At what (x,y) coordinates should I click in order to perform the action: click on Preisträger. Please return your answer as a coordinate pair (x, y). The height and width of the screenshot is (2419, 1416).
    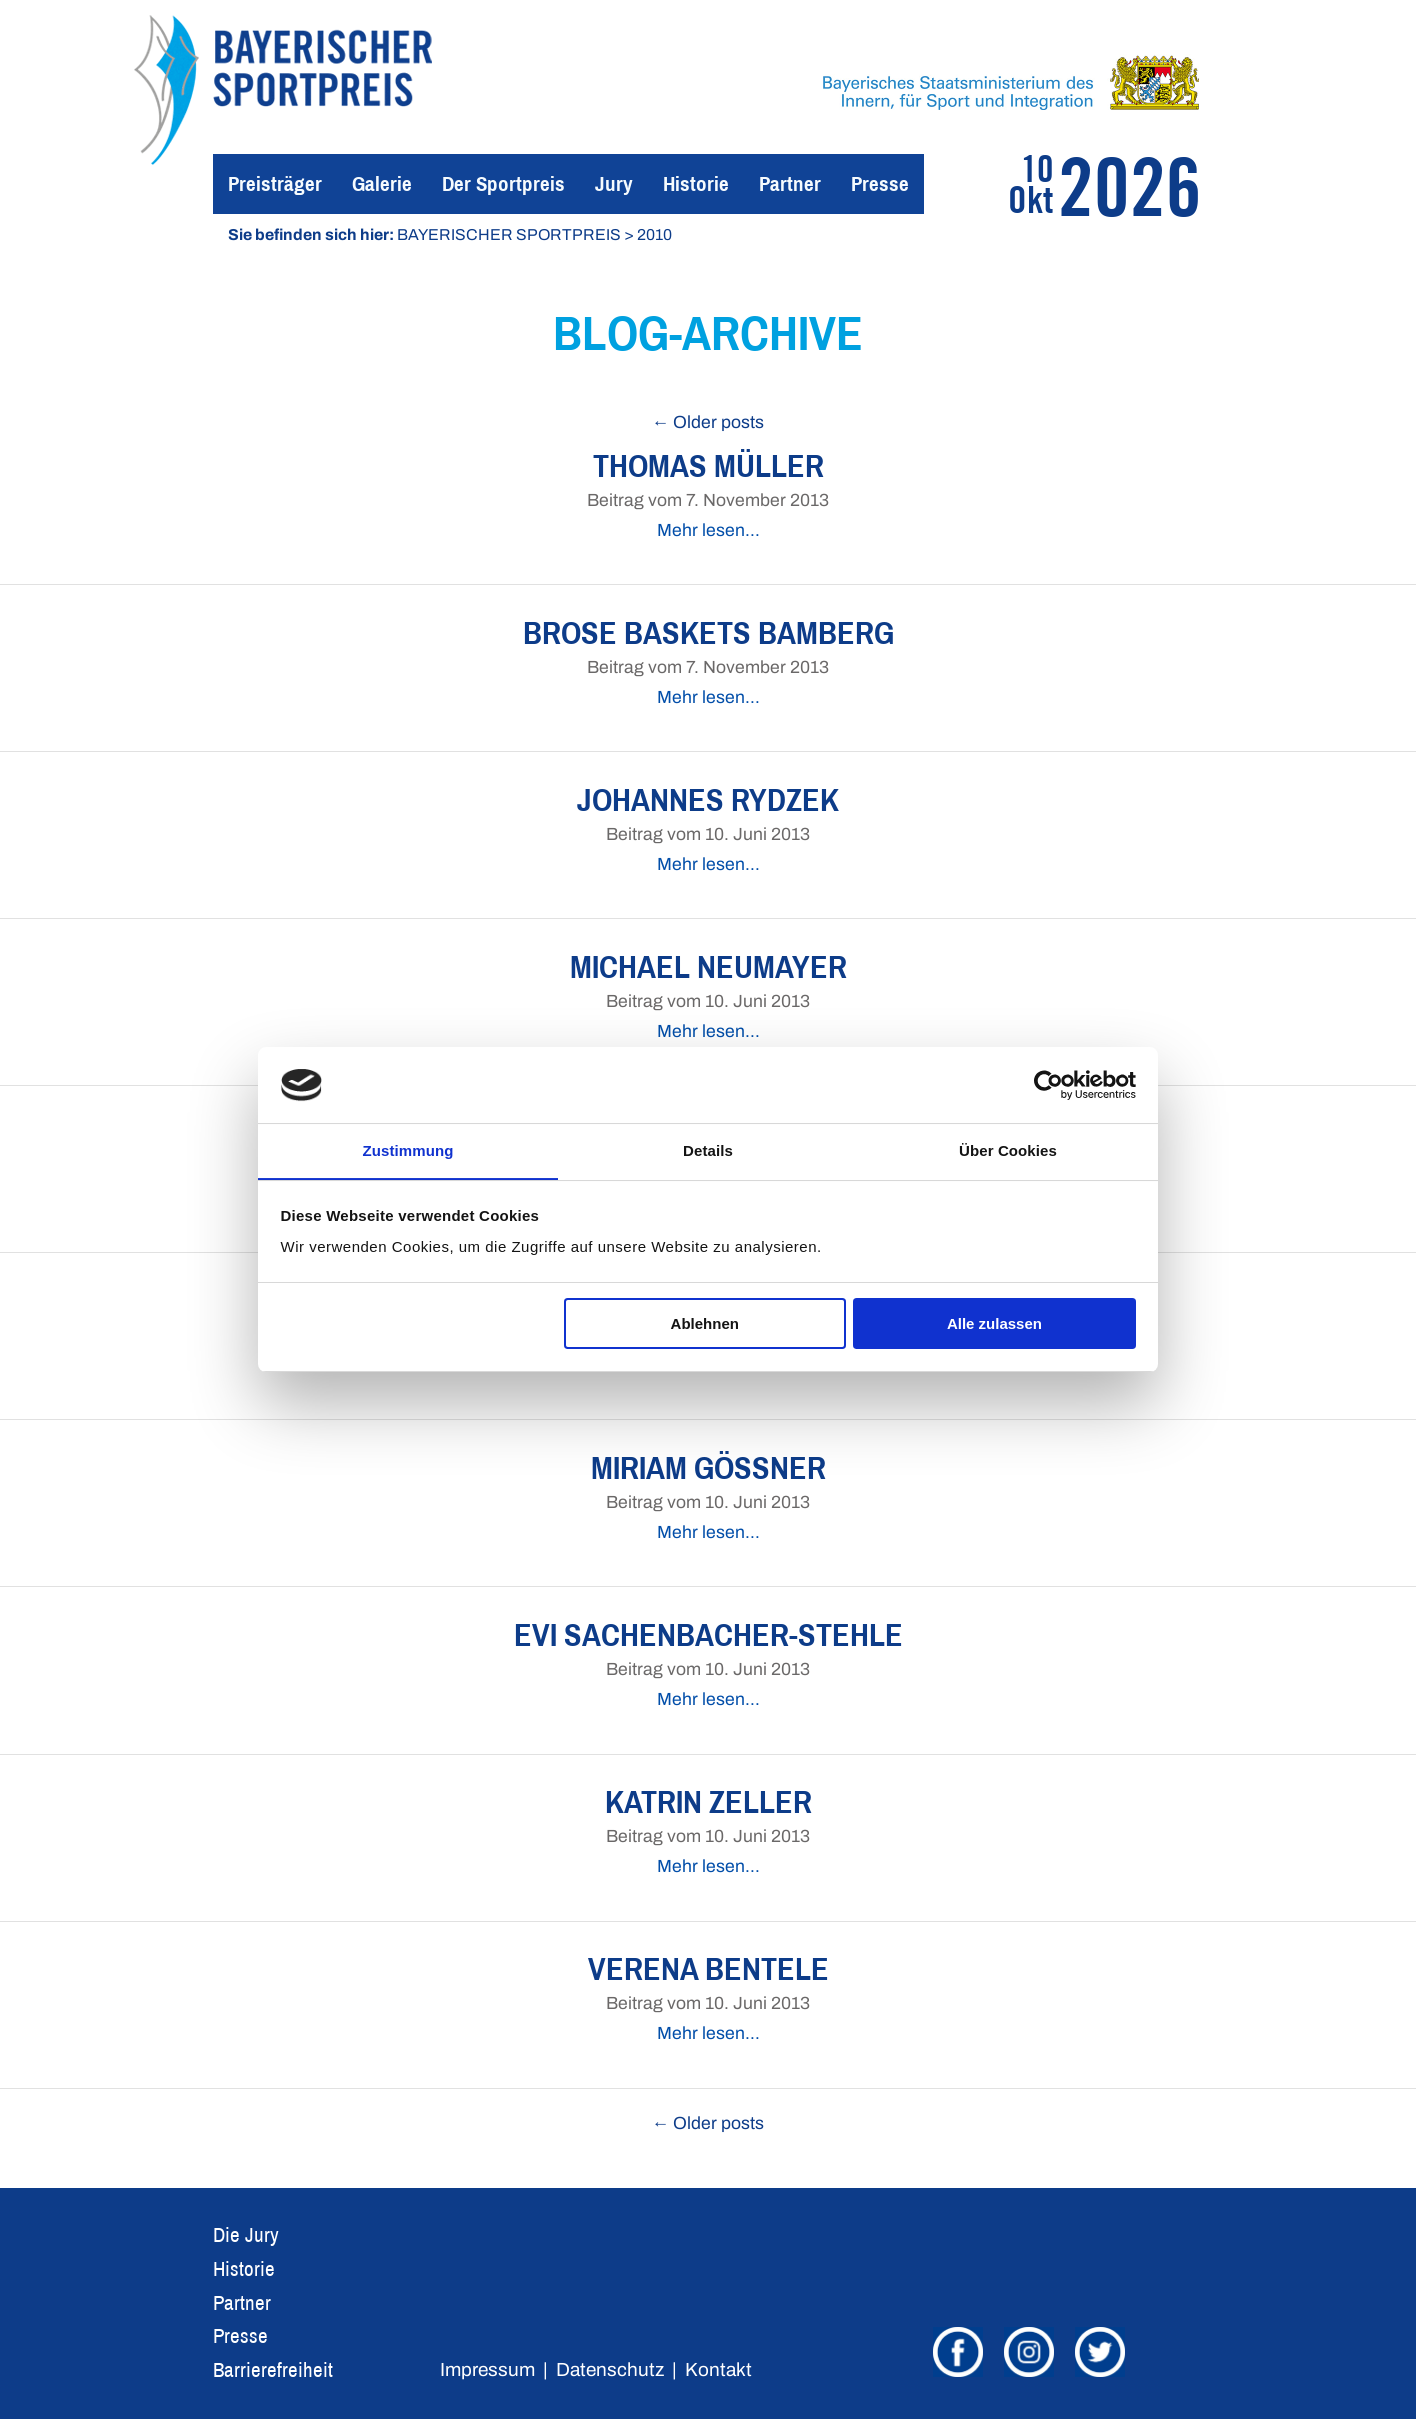
    Looking at the image, I should click on (275, 183).